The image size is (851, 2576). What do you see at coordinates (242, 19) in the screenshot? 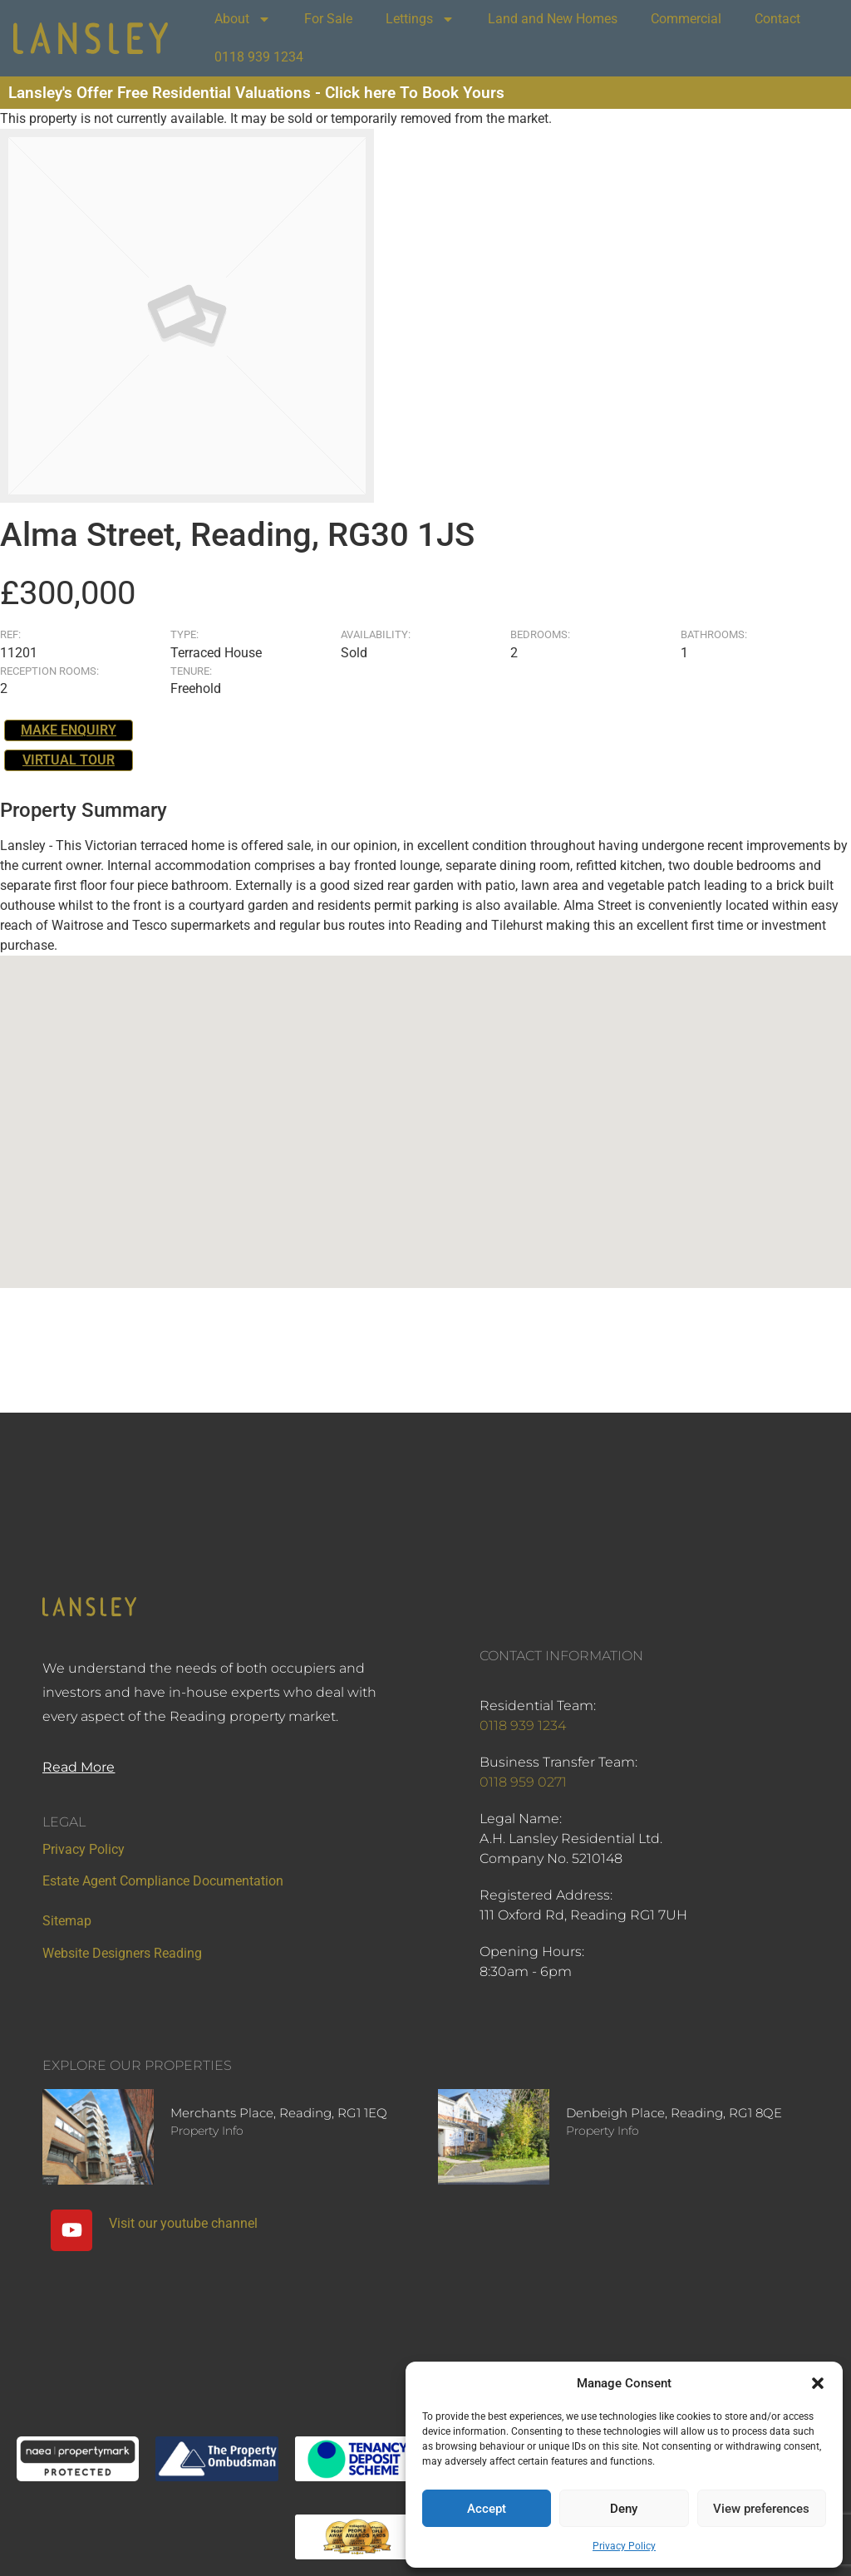
I see `About` at bounding box center [242, 19].